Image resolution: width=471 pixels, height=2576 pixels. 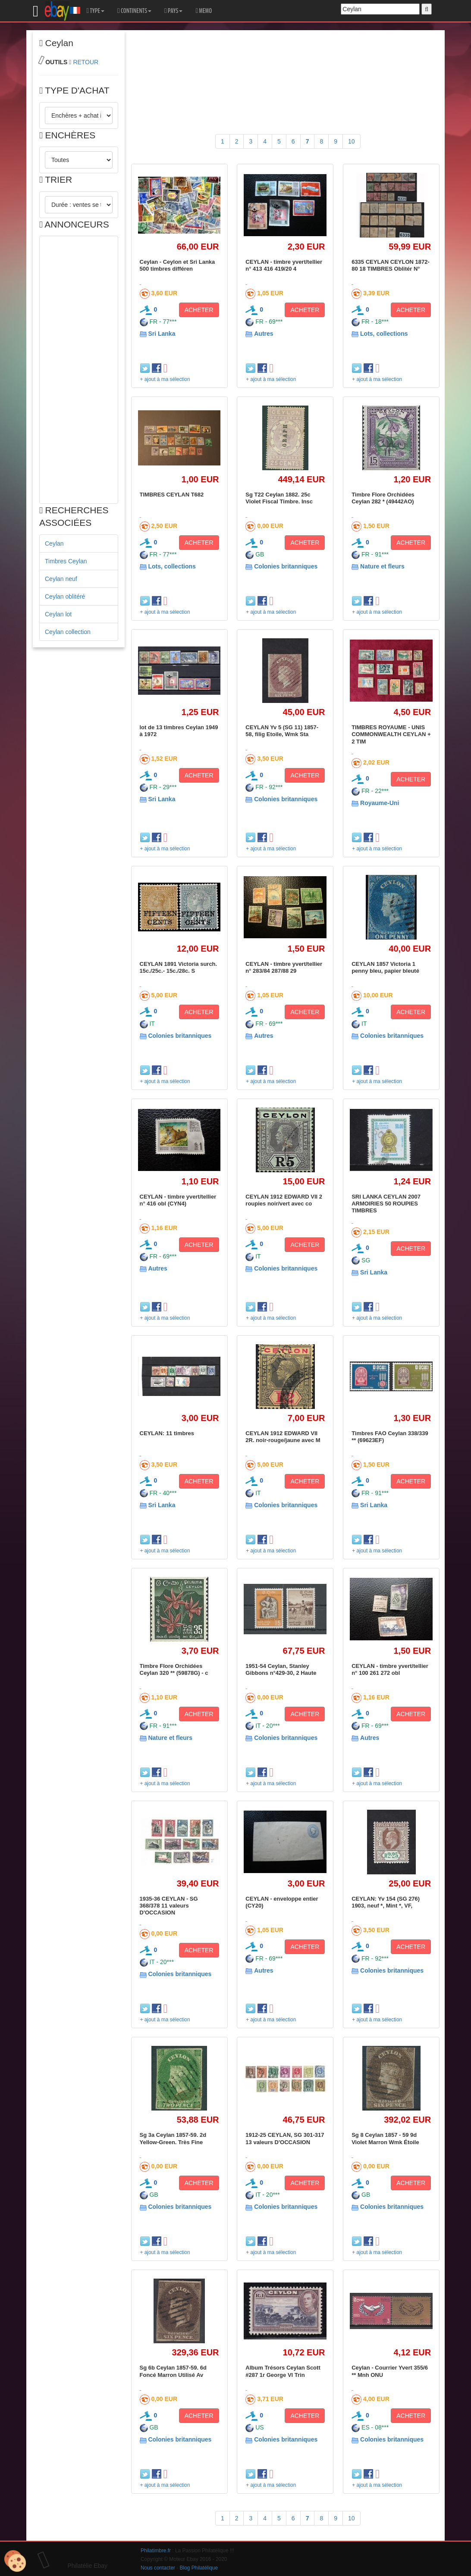 I want to click on Lots, collections, so click(x=384, y=333).